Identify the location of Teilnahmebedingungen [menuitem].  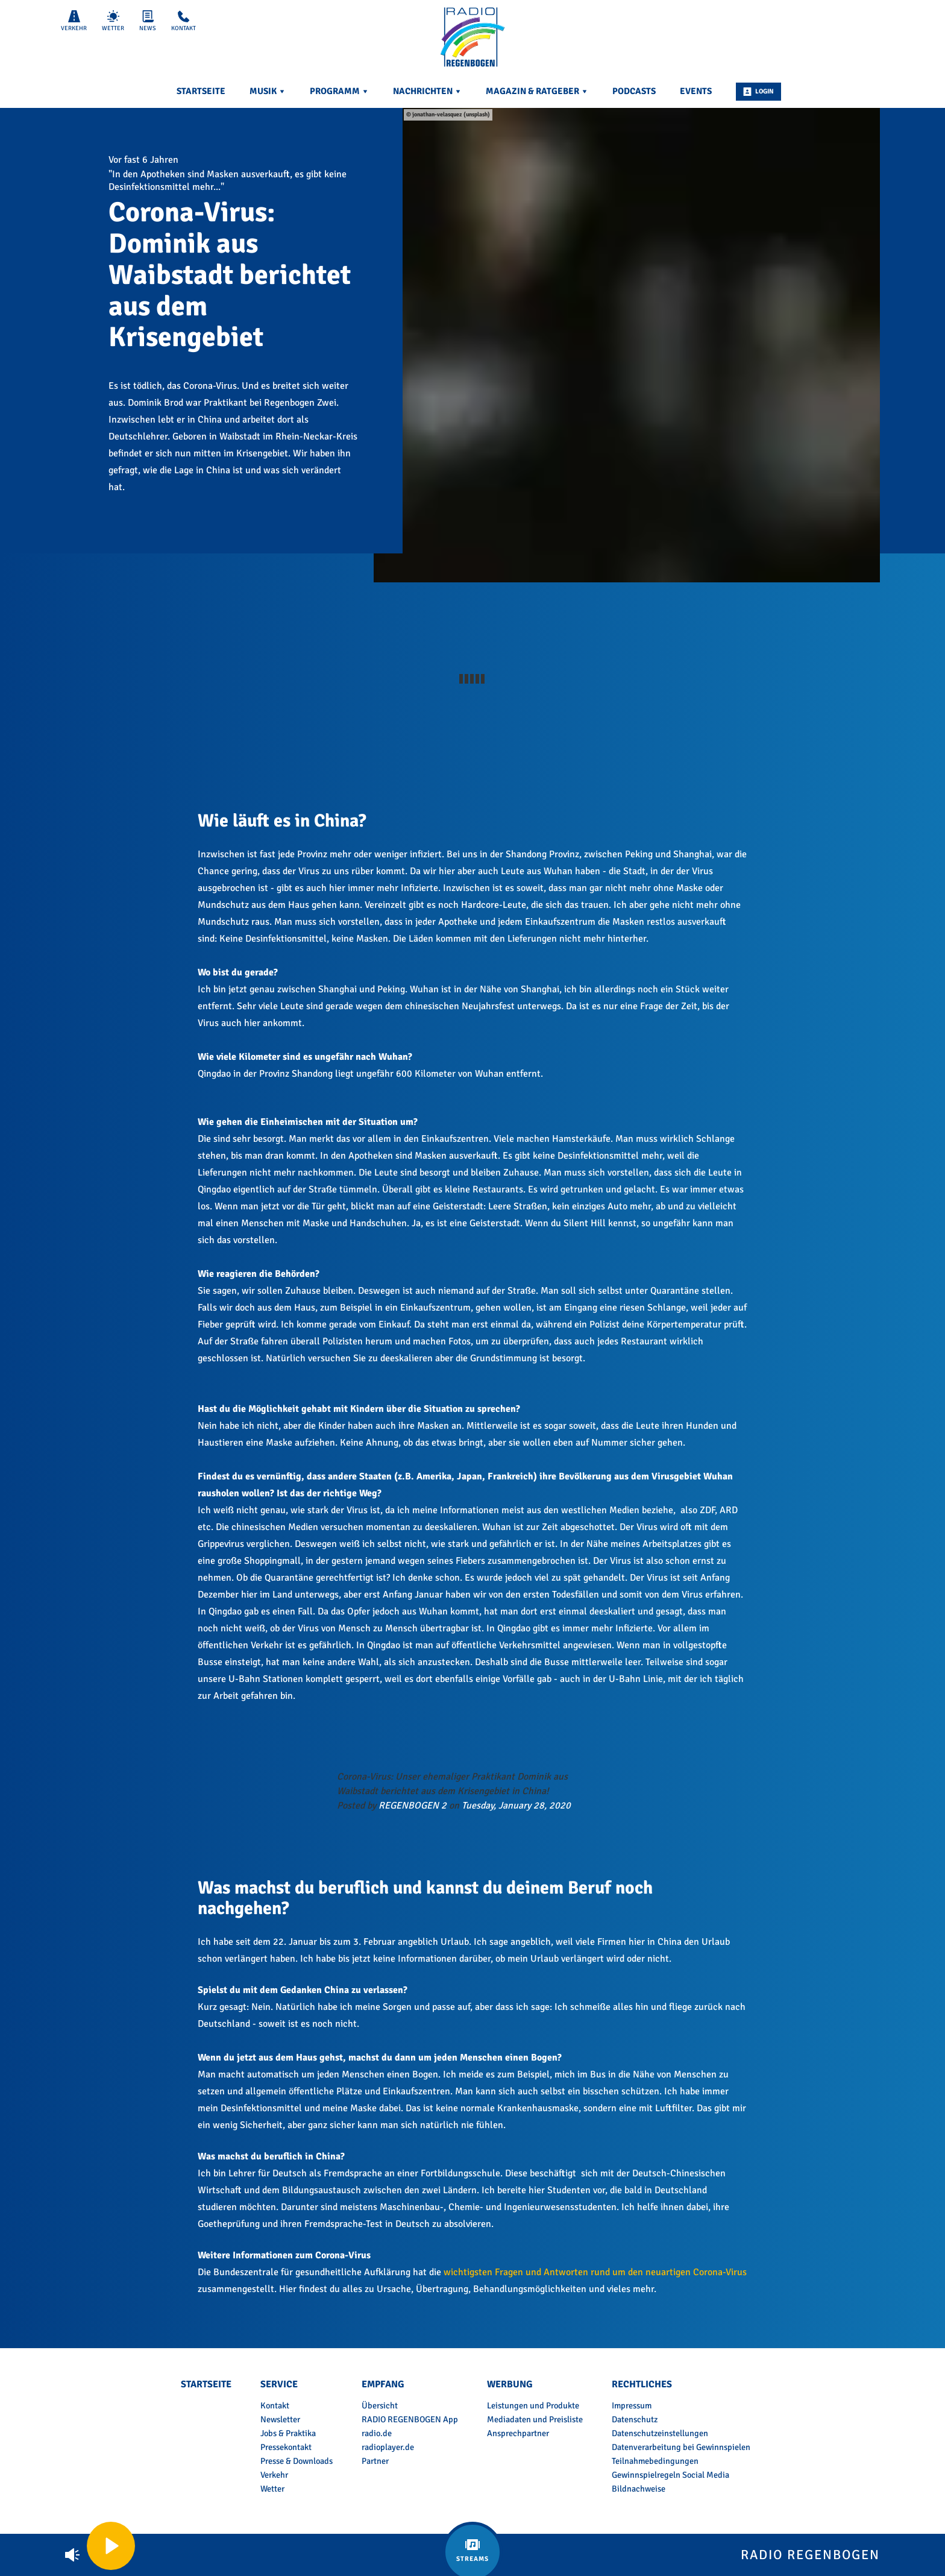
(655, 2460).